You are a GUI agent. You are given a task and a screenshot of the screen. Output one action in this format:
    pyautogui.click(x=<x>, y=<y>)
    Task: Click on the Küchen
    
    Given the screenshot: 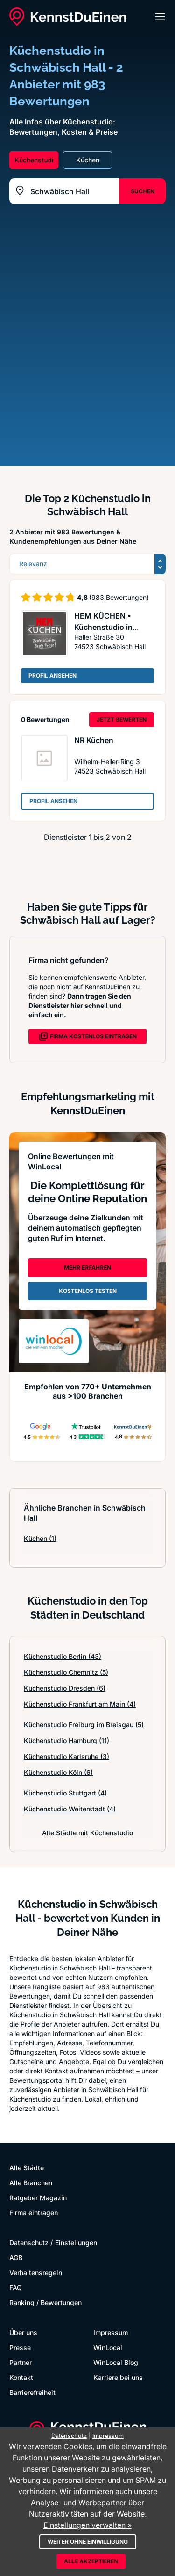 What is the action you would take?
    pyautogui.click(x=40, y=1538)
    